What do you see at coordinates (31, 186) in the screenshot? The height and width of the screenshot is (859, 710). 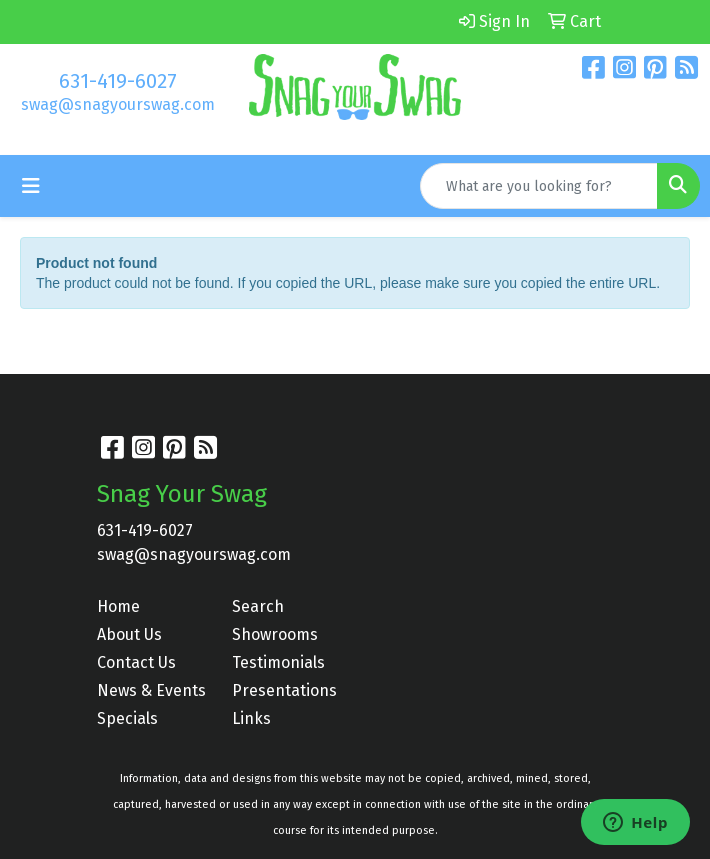 I see `[Toggle navigation]` at bounding box center [31, 186].